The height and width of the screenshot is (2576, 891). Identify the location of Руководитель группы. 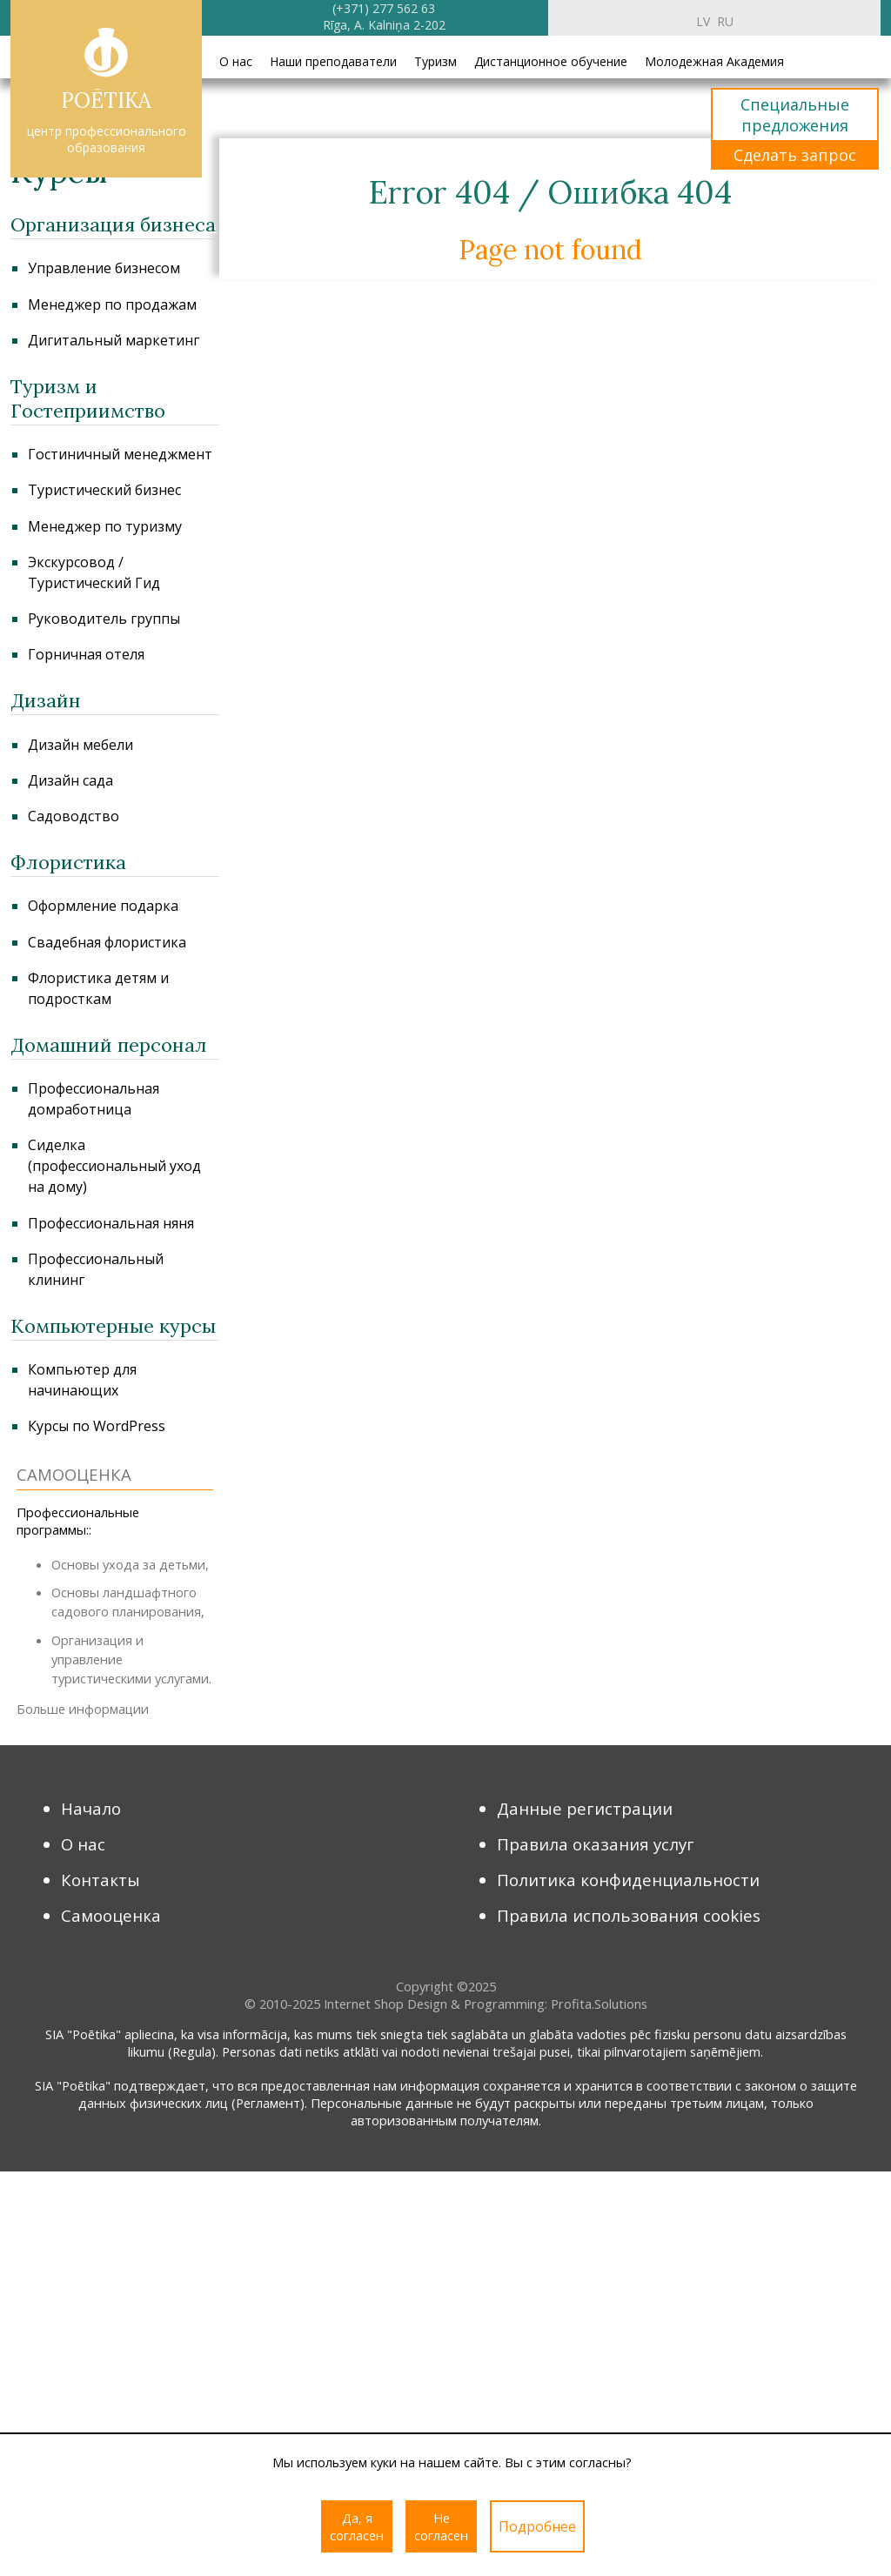
(104, 618).